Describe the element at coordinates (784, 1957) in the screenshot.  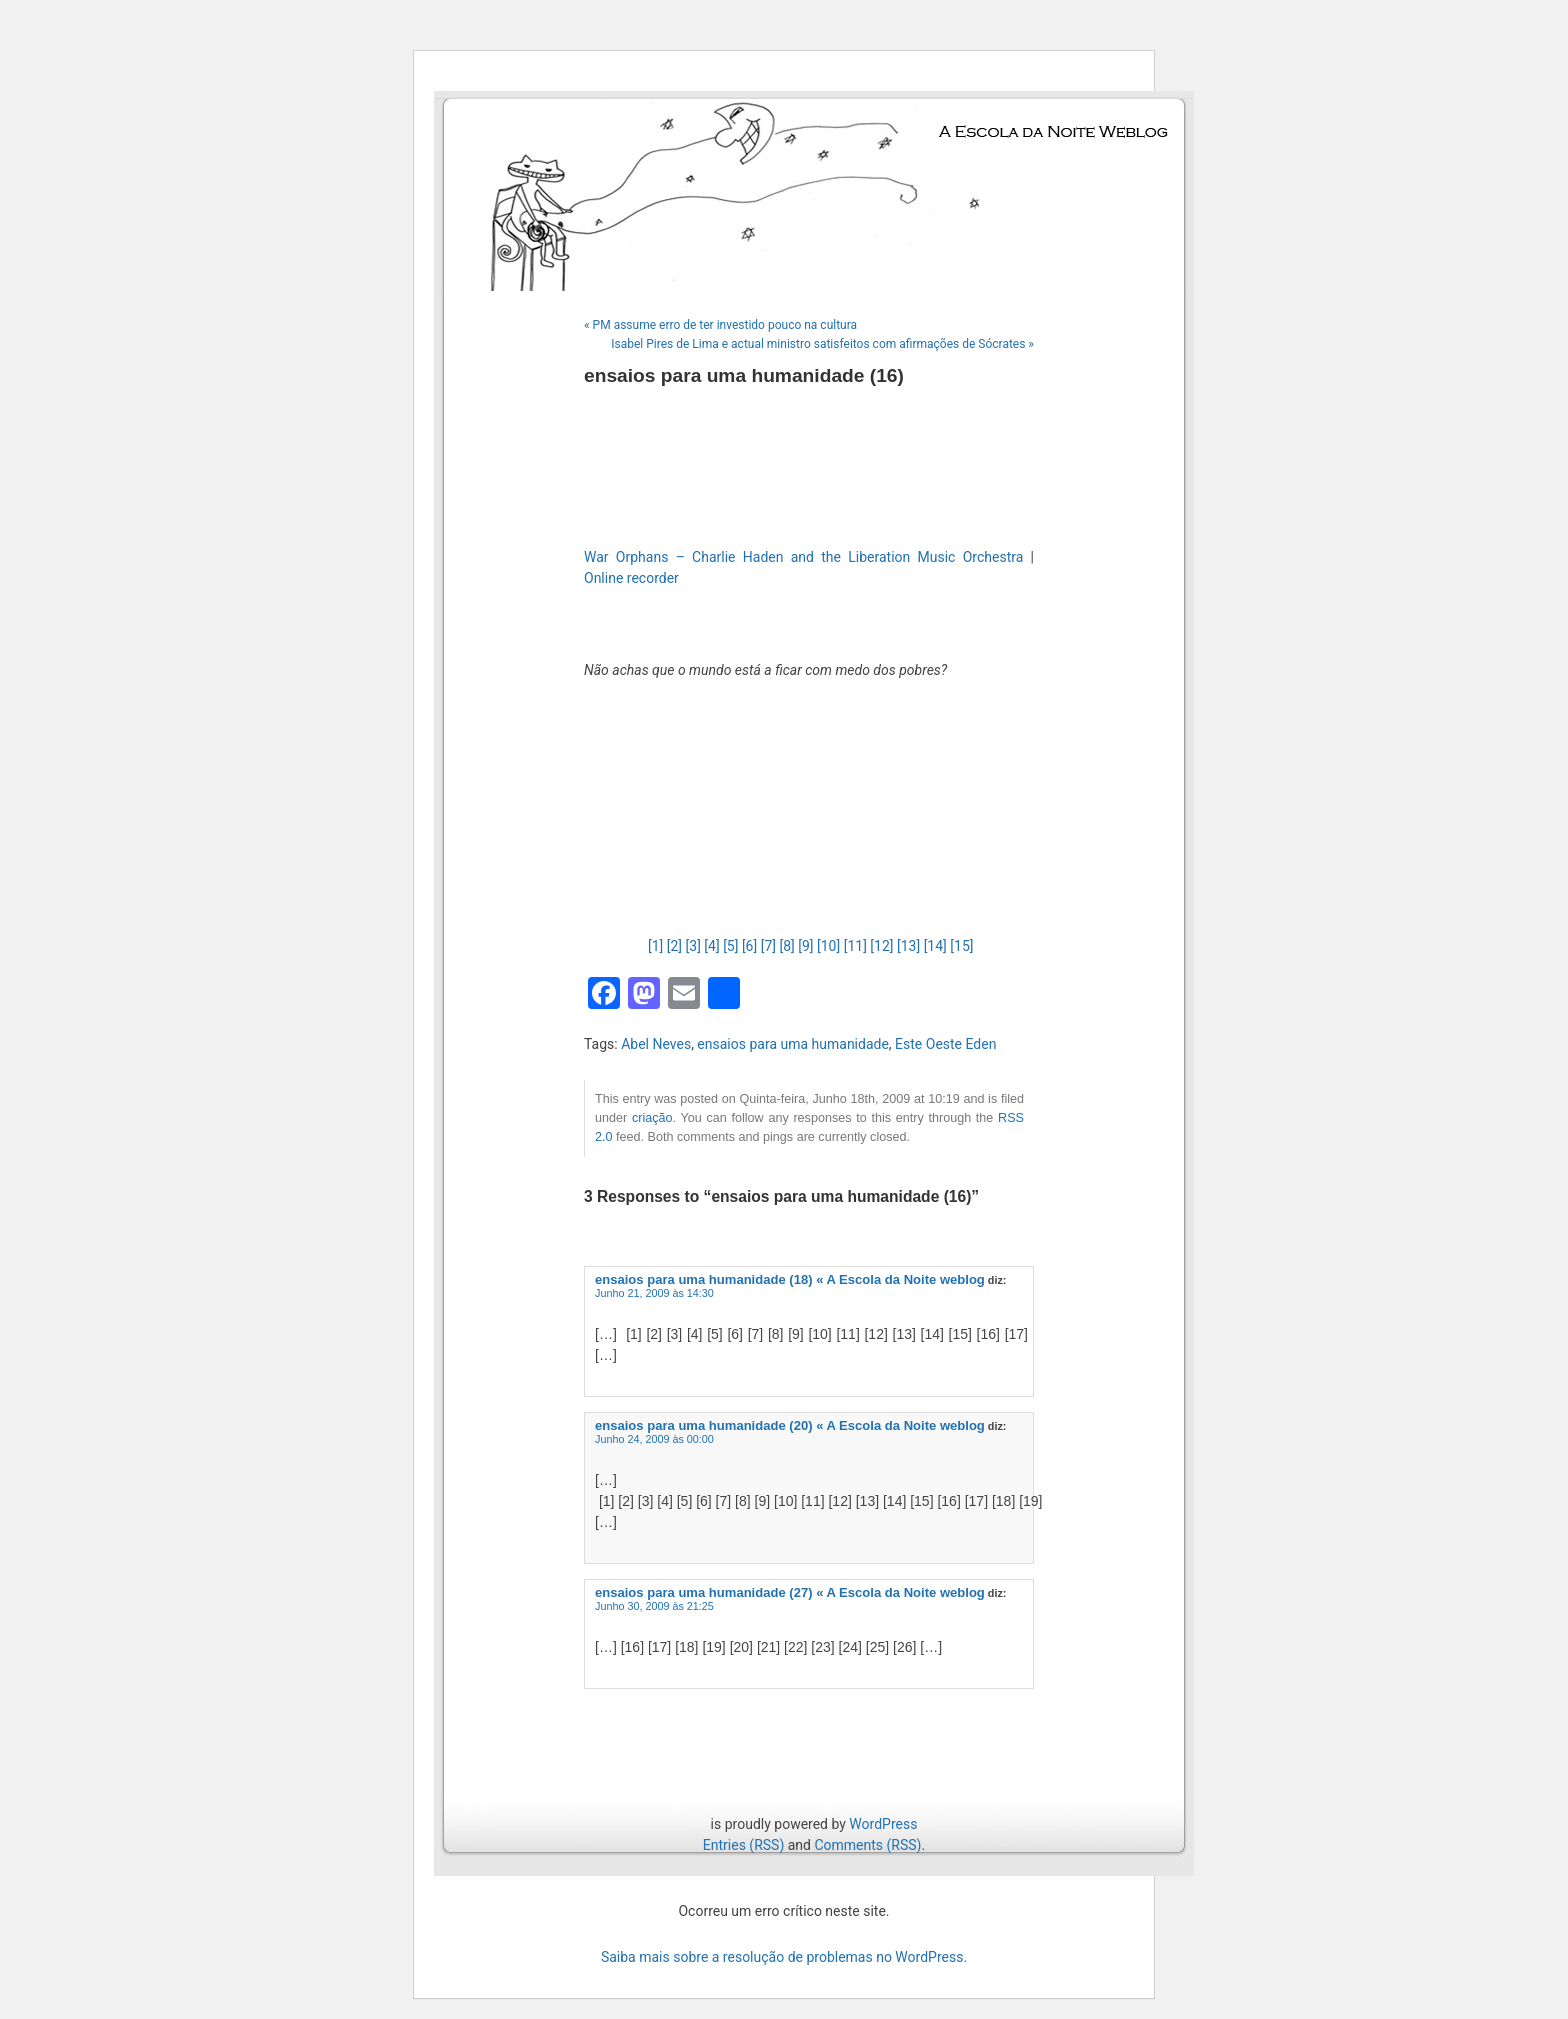
I see `Saiba mais sobre a resolução de problemas no WordPress.` at that location.